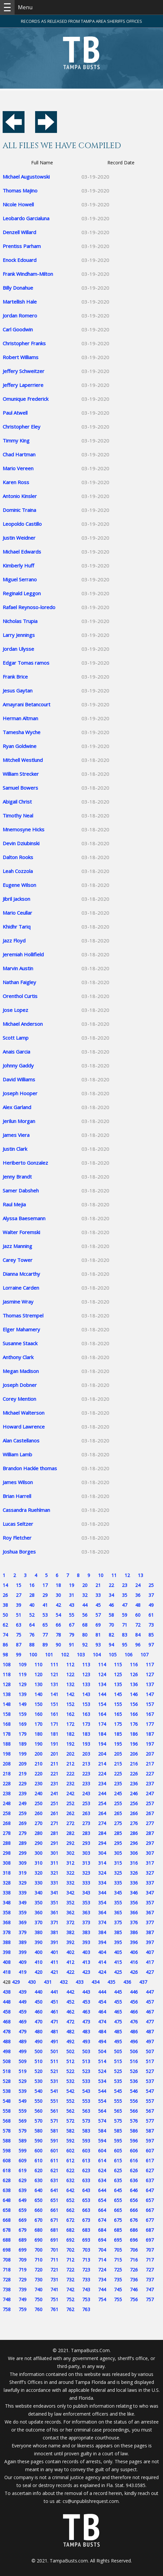 The height and width of the screenshot is (2576, 163). Describe the element at coordinates (102, 1813) in the screenshot. I see `264` at that location.